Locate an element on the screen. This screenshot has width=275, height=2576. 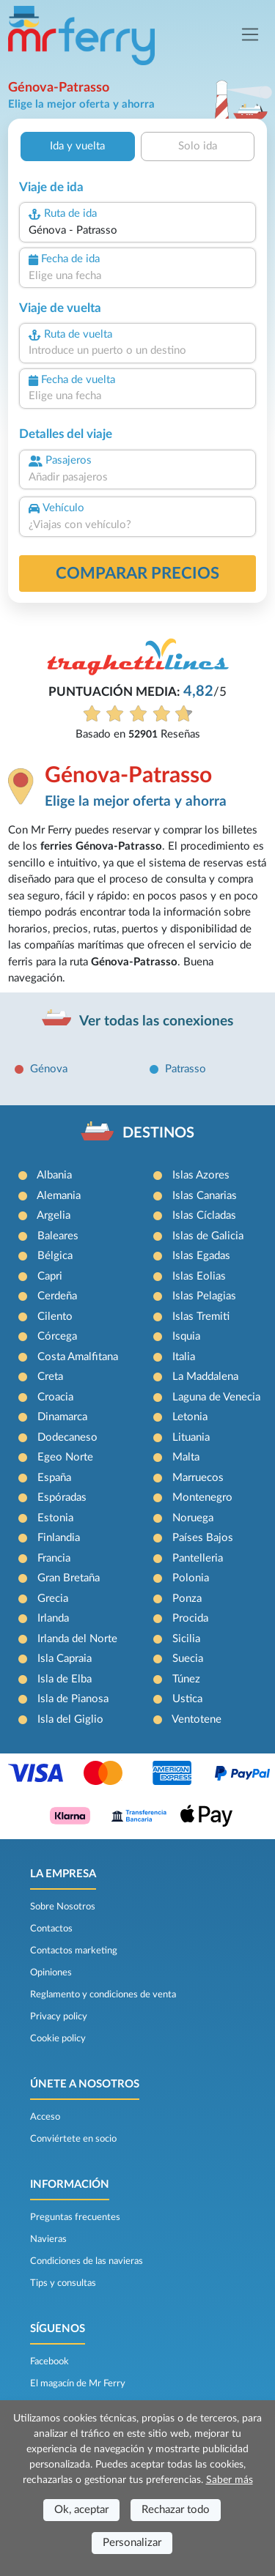
Alemania is located at coordinates (59, 1195).